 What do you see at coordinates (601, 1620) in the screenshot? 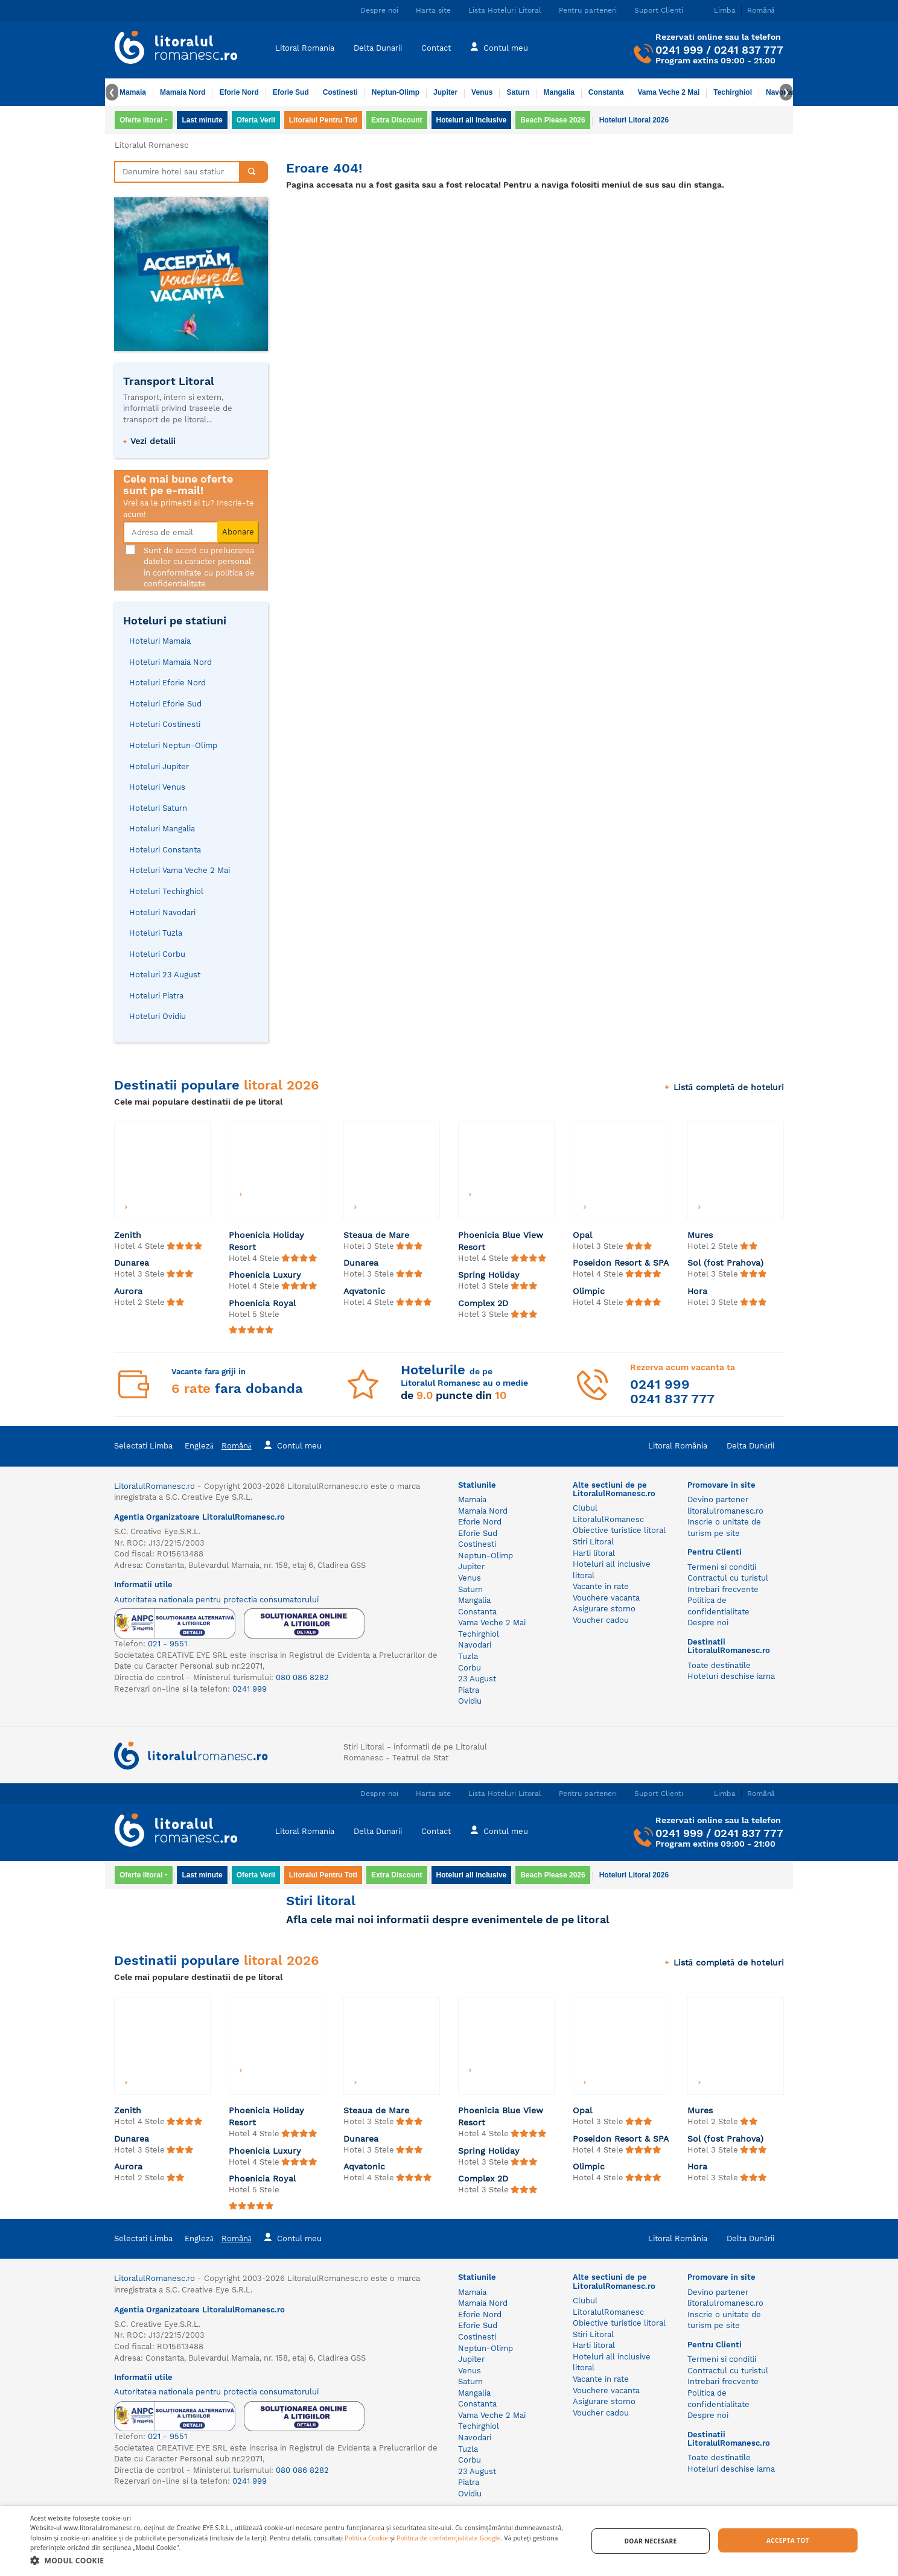
I see `Voucher cadou` at bounding box center [601, 1620].